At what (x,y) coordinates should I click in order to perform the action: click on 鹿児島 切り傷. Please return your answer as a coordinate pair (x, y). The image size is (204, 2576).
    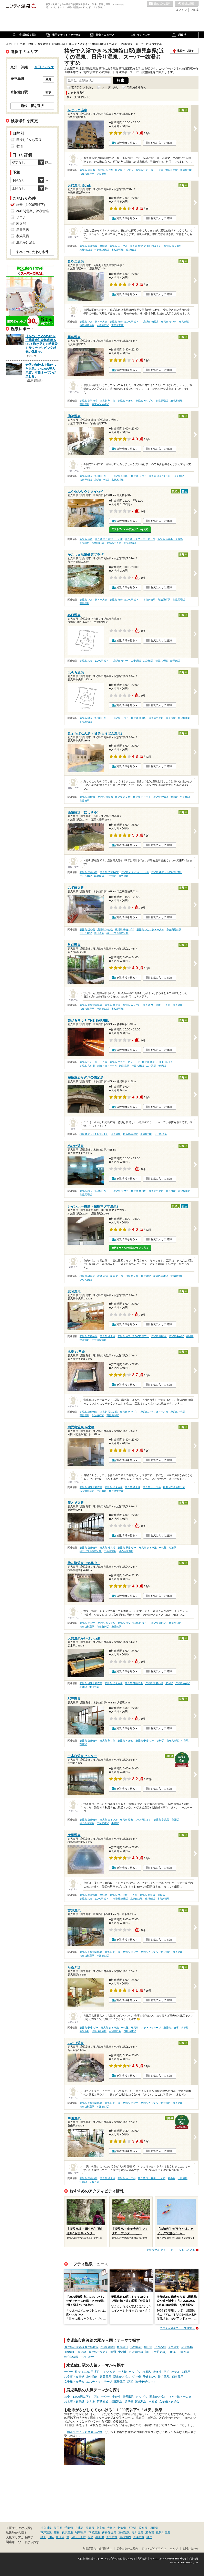
    Looking at the image, I should click on (87, 170).